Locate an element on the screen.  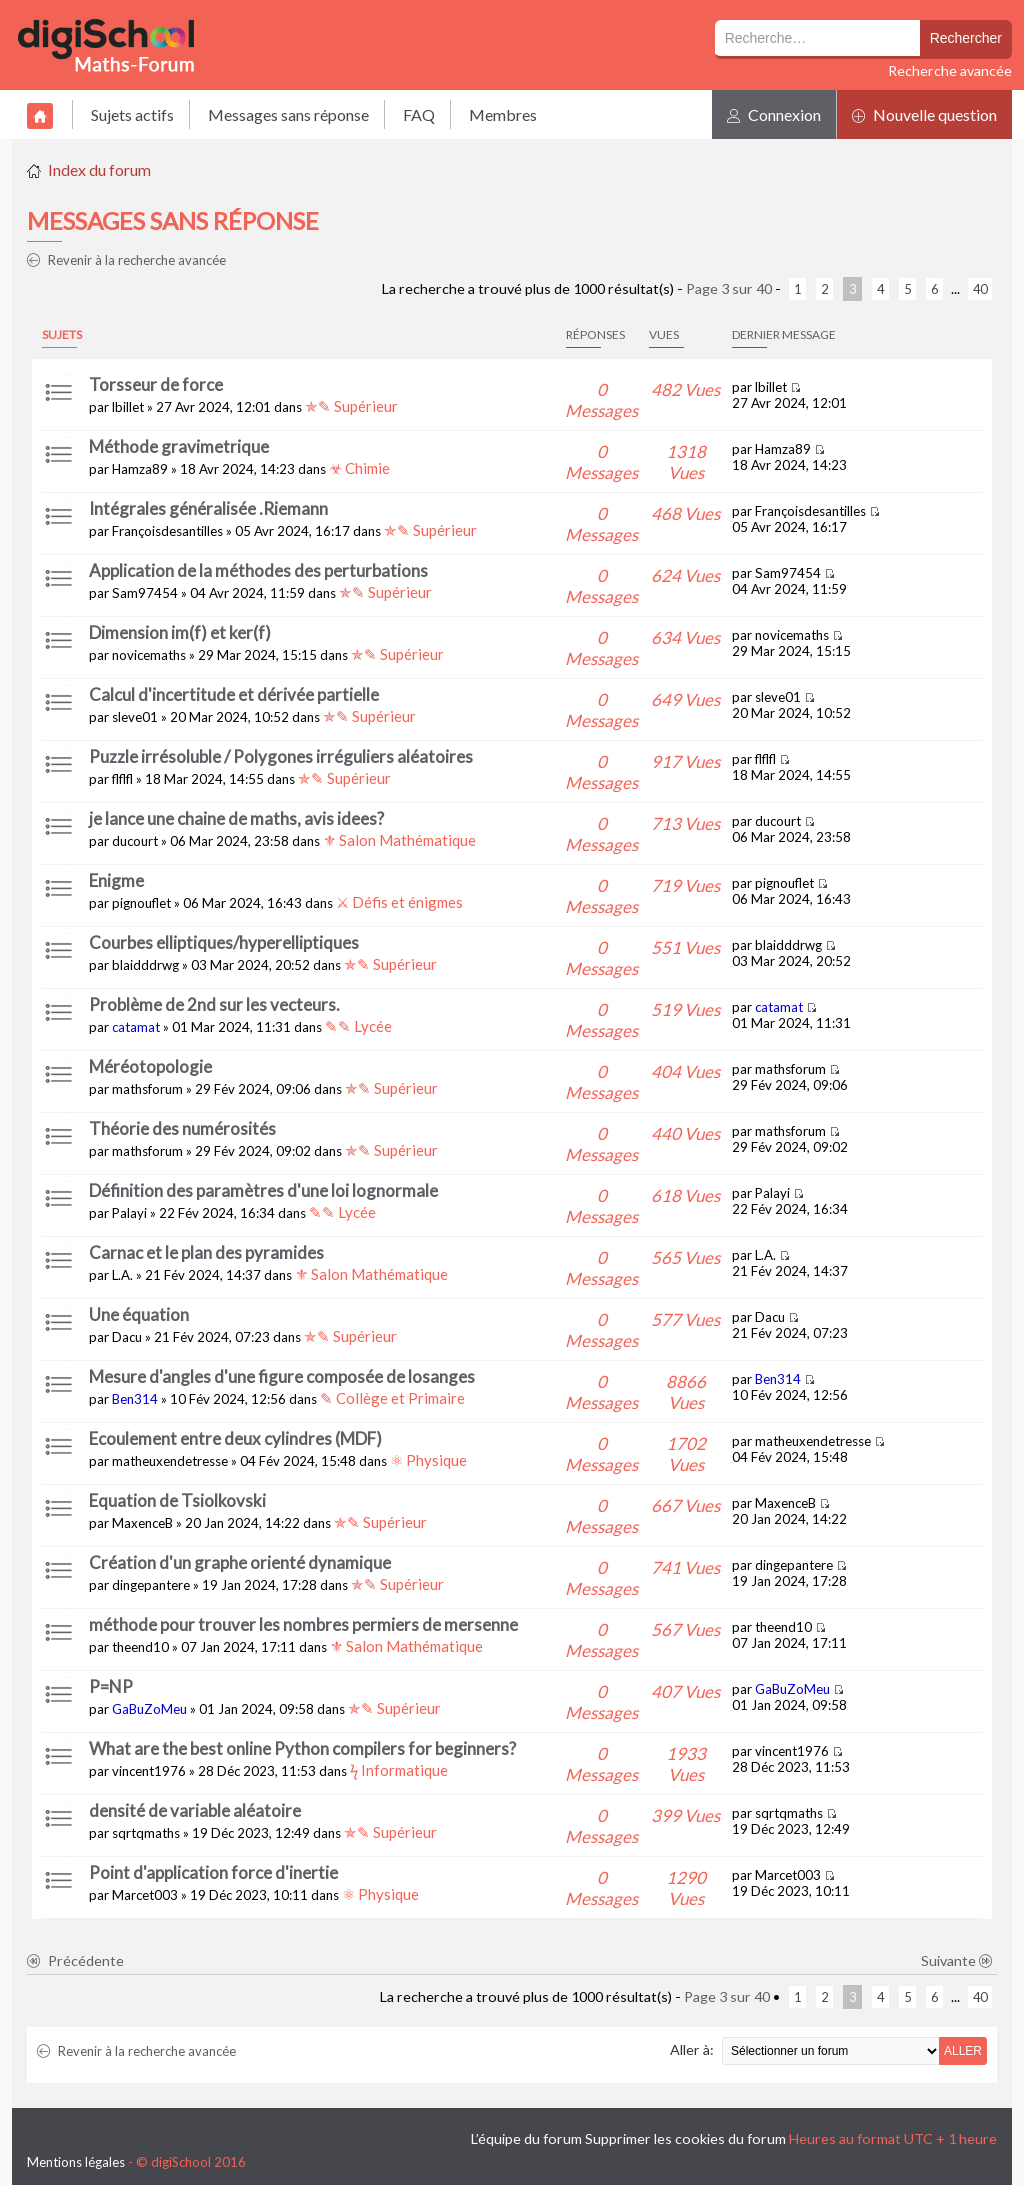
méthode pour trouver les nombres permiers de mersenne is located at coordinates (303, 1624).